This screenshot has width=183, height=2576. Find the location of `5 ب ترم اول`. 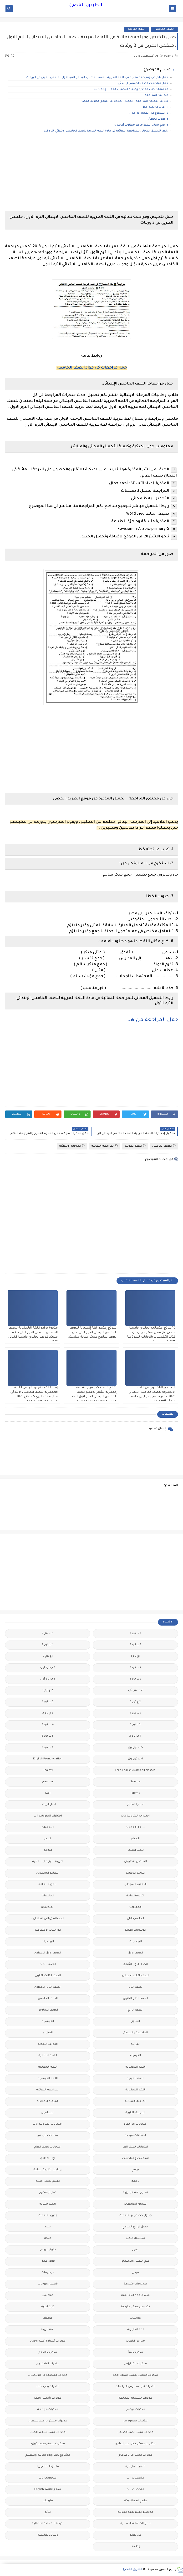

5 ب ترم اول is located at coordinates (135, 1747).